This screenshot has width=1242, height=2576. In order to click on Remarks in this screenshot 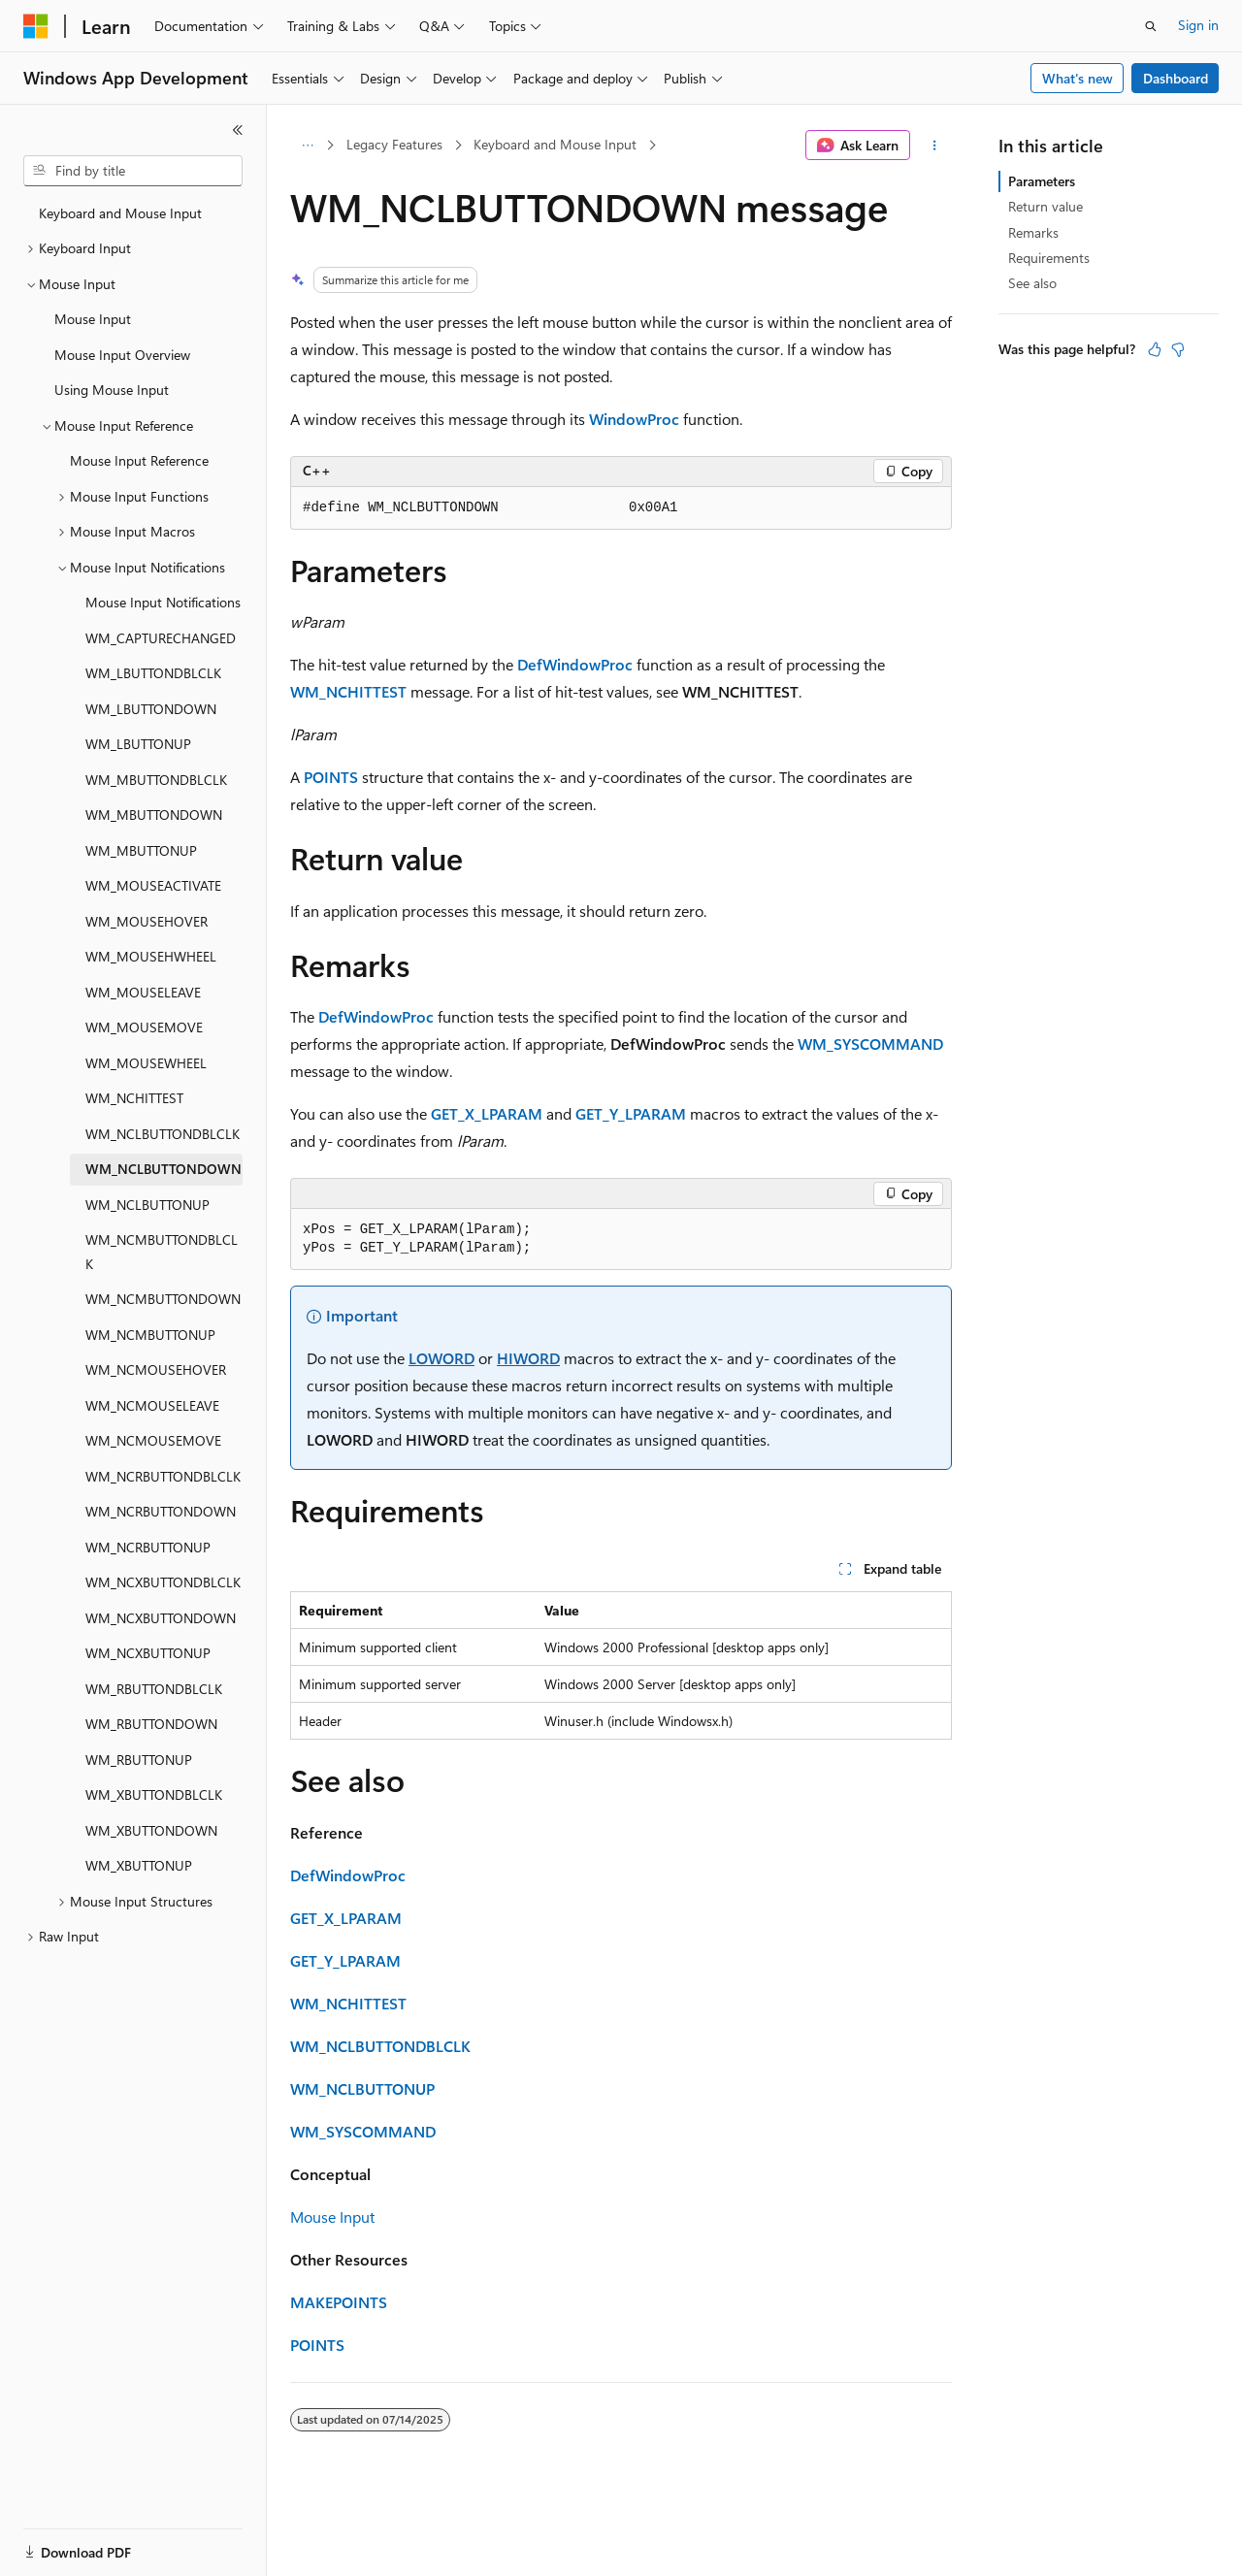, I will do `click(1033, 232)`.